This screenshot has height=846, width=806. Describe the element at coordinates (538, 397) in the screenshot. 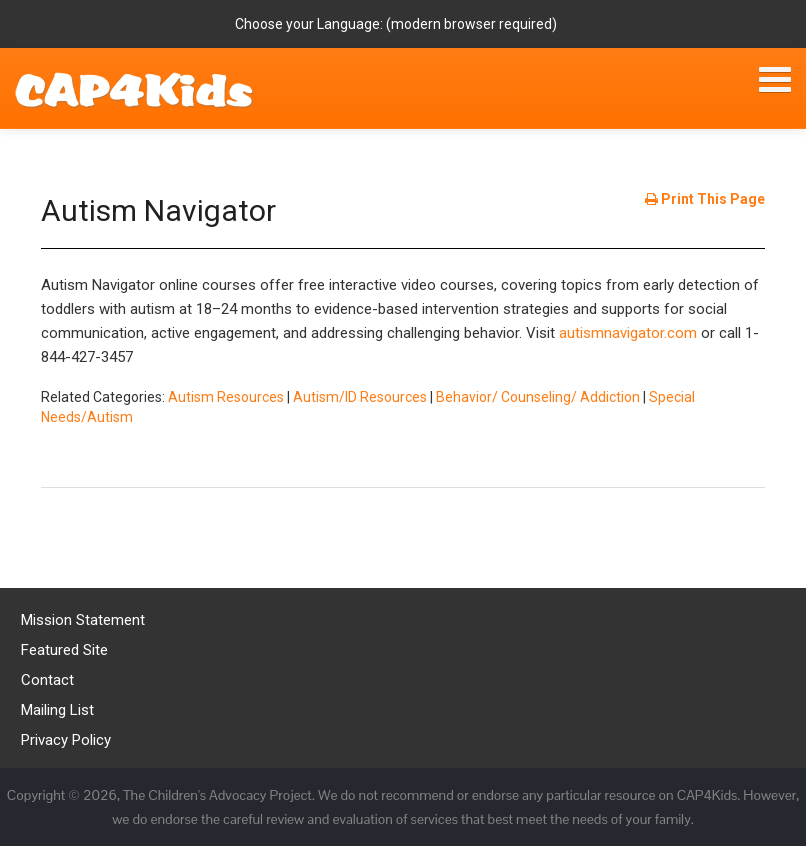

I see `Behavior/ Counseling/ Addiction` at that location.